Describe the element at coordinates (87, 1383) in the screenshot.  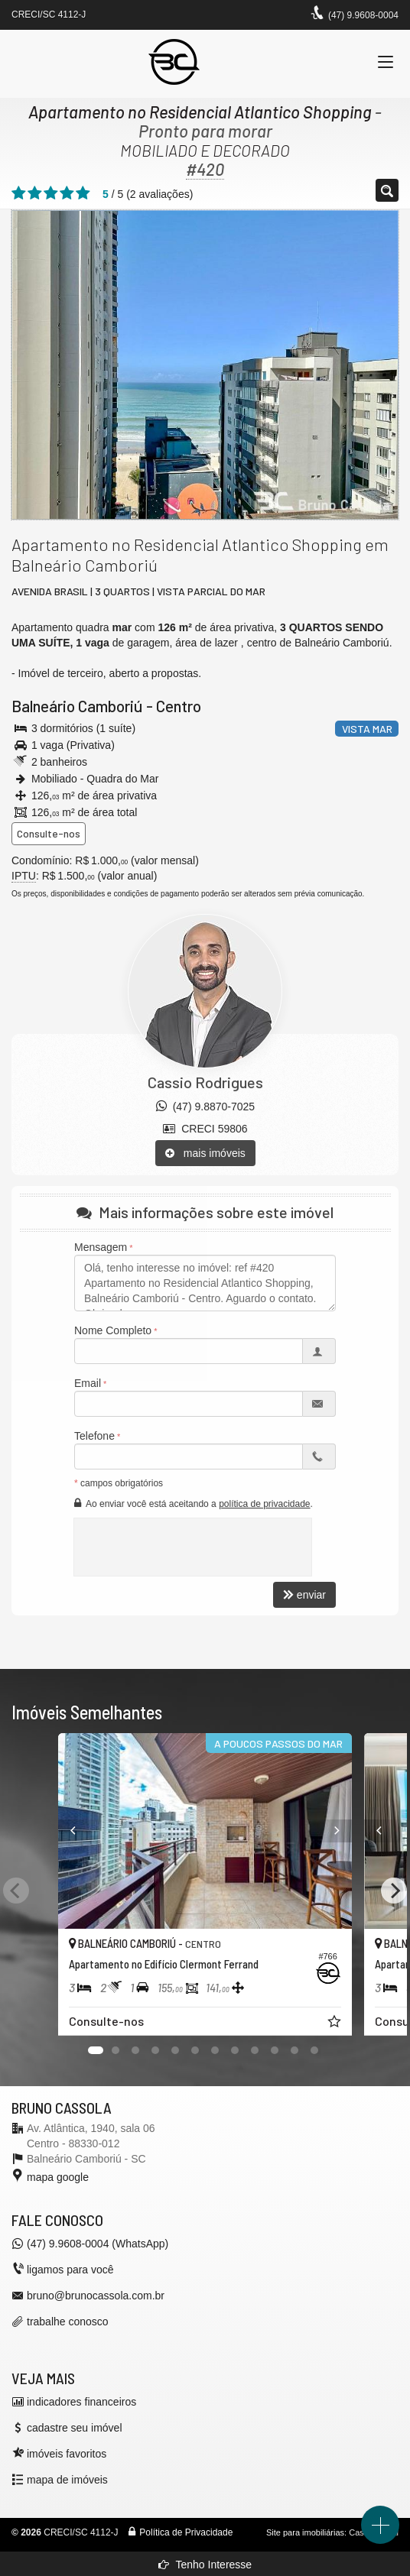
I see `Email` at that location.